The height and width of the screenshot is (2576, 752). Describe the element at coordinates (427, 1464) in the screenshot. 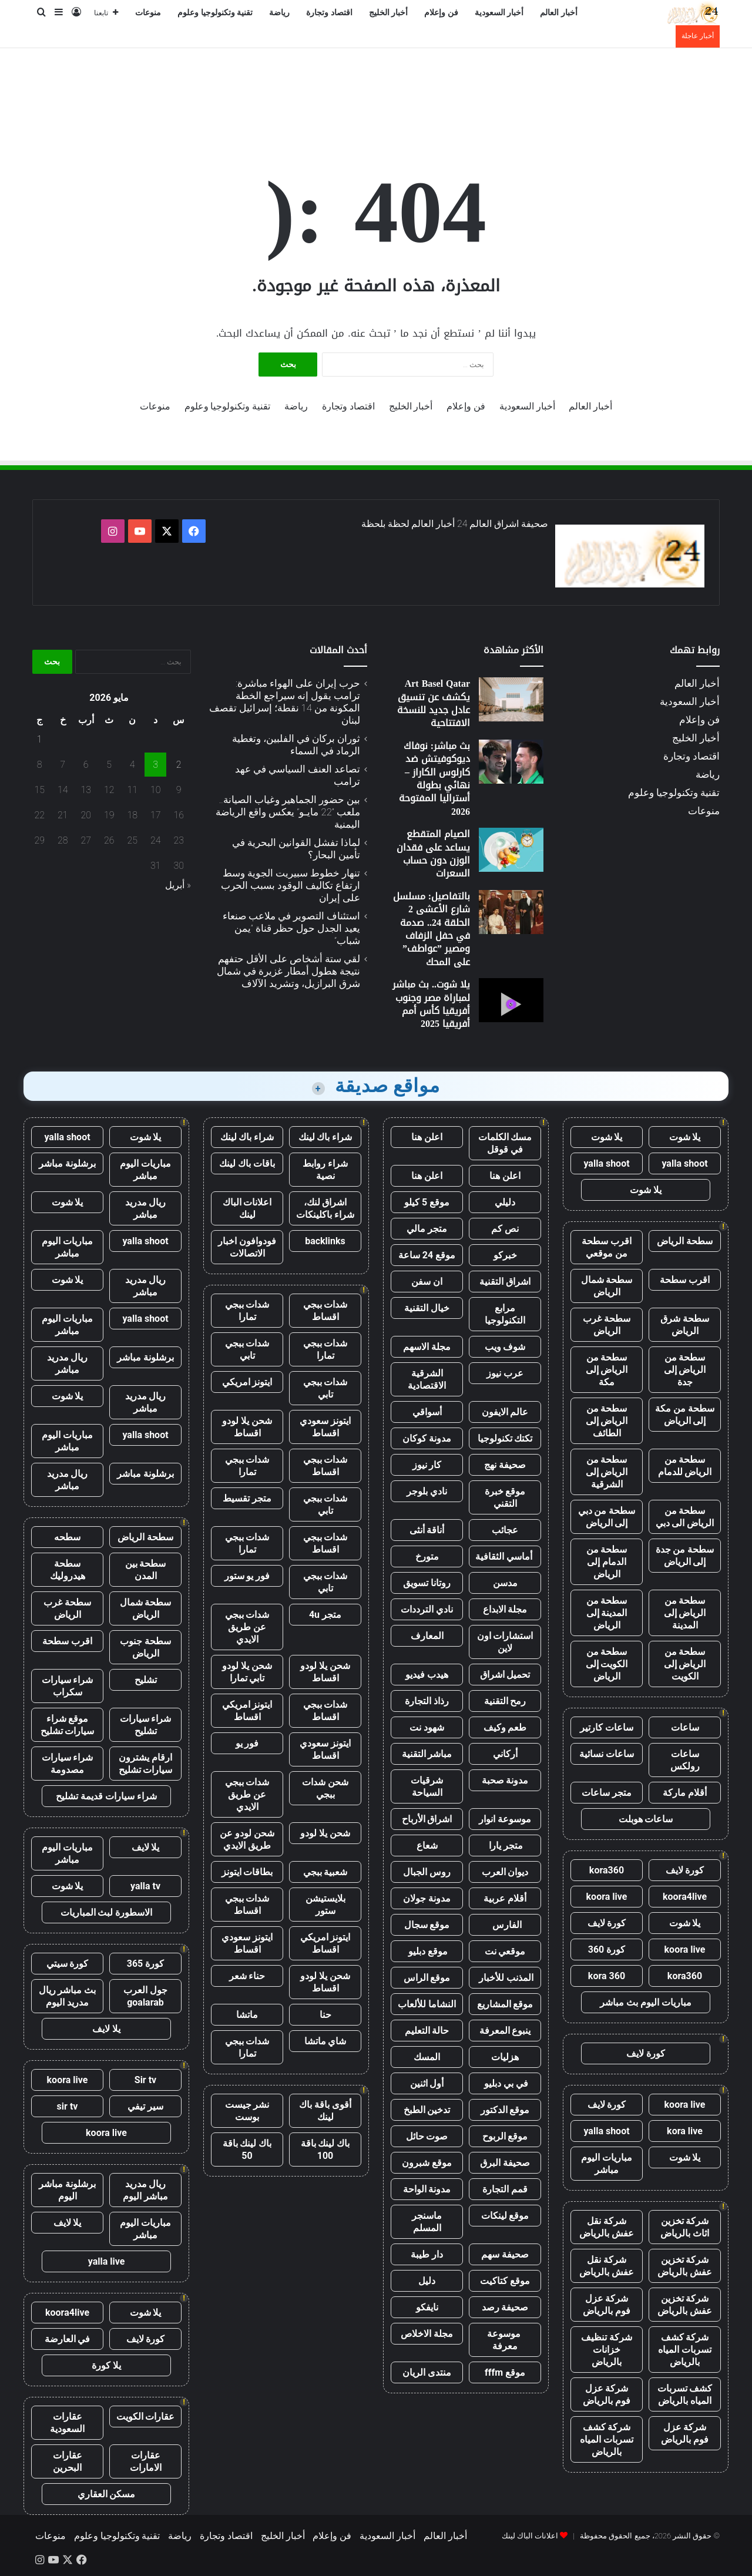

I see `كار نيوز` at that location.